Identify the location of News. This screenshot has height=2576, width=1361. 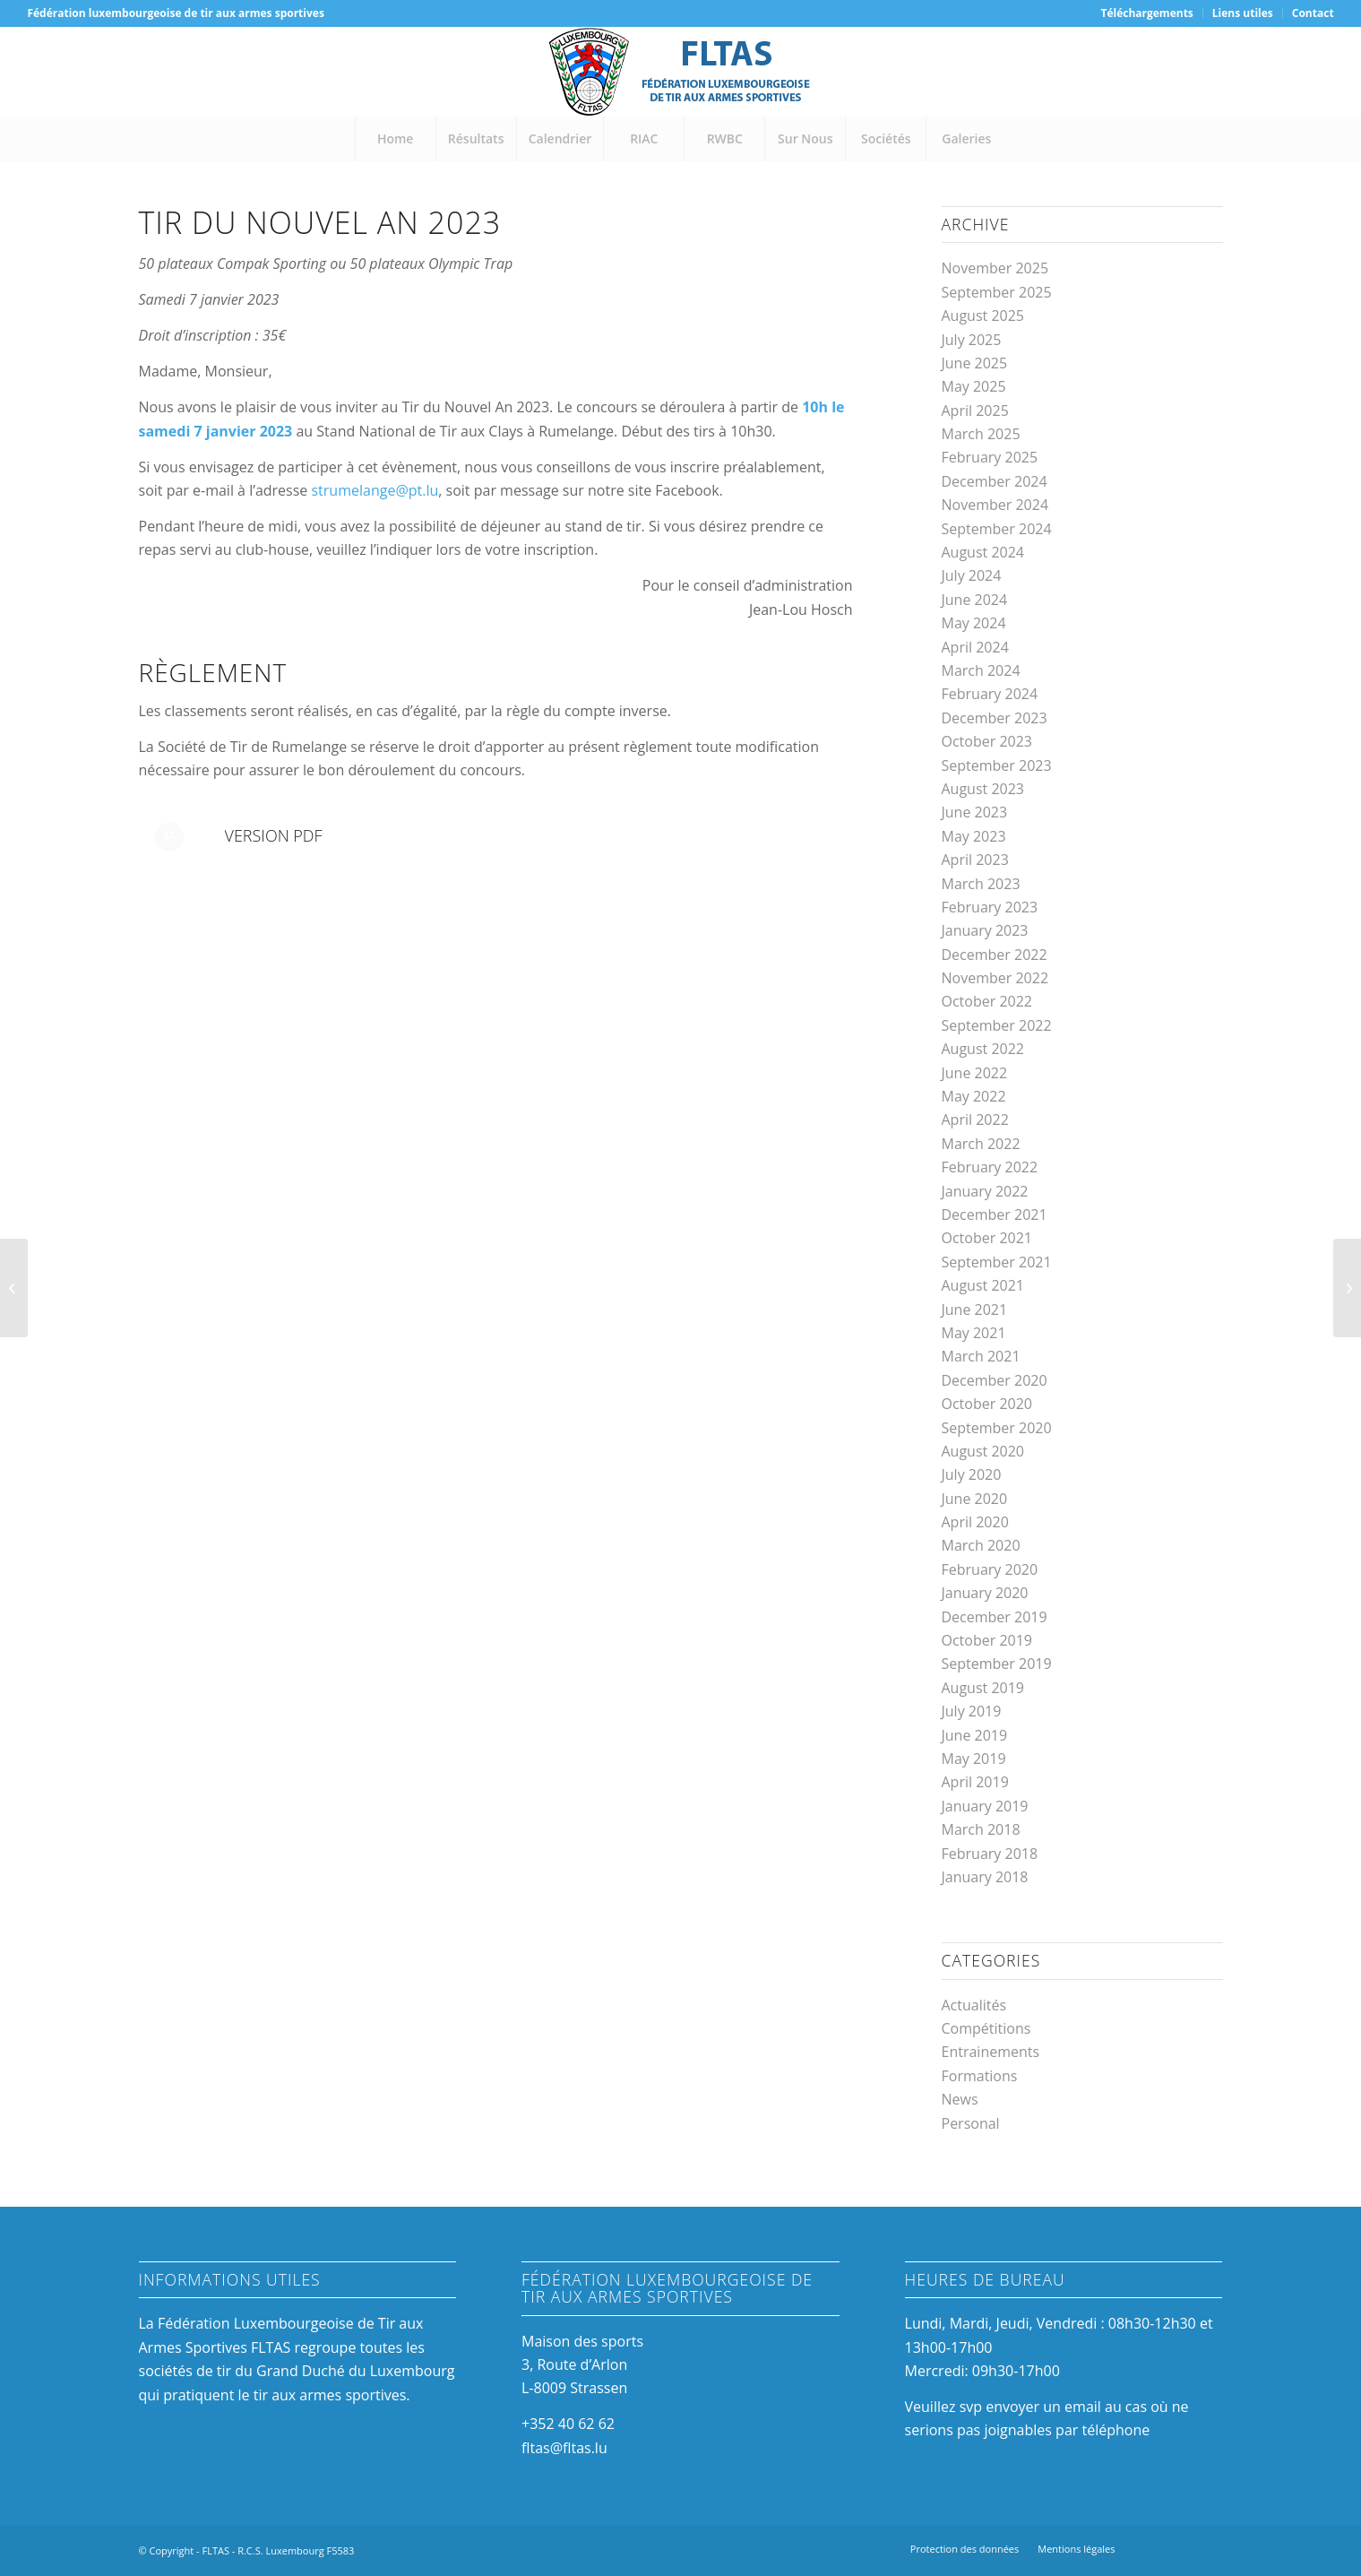
(960, 2099).